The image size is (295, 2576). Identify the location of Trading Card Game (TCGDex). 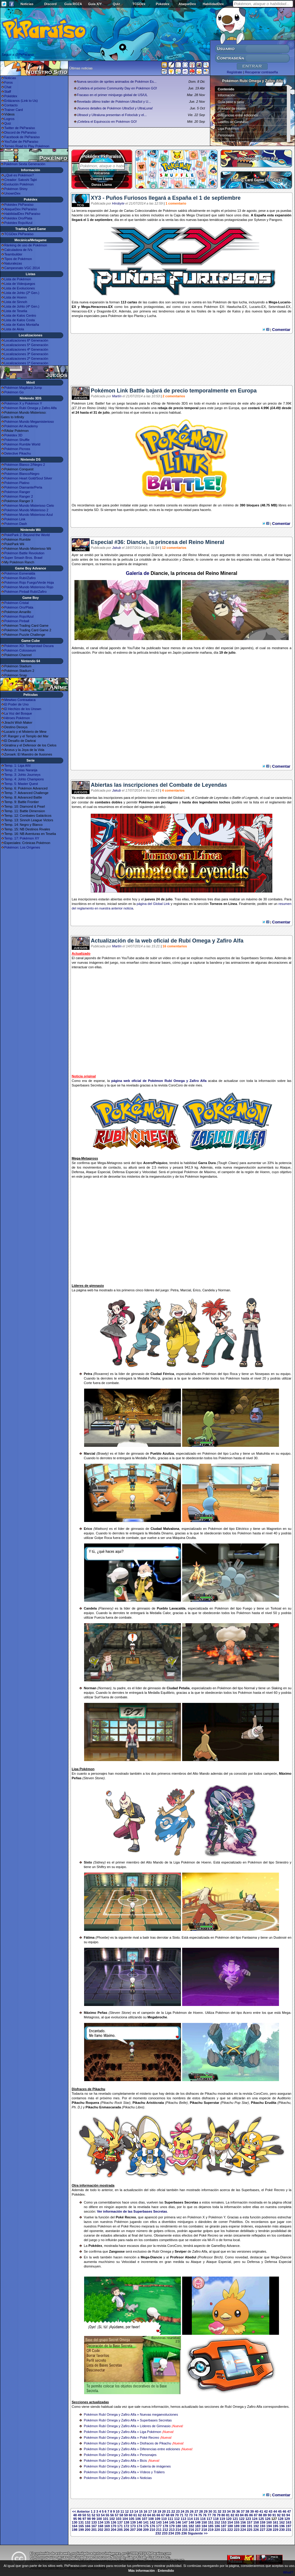
(256, 180).